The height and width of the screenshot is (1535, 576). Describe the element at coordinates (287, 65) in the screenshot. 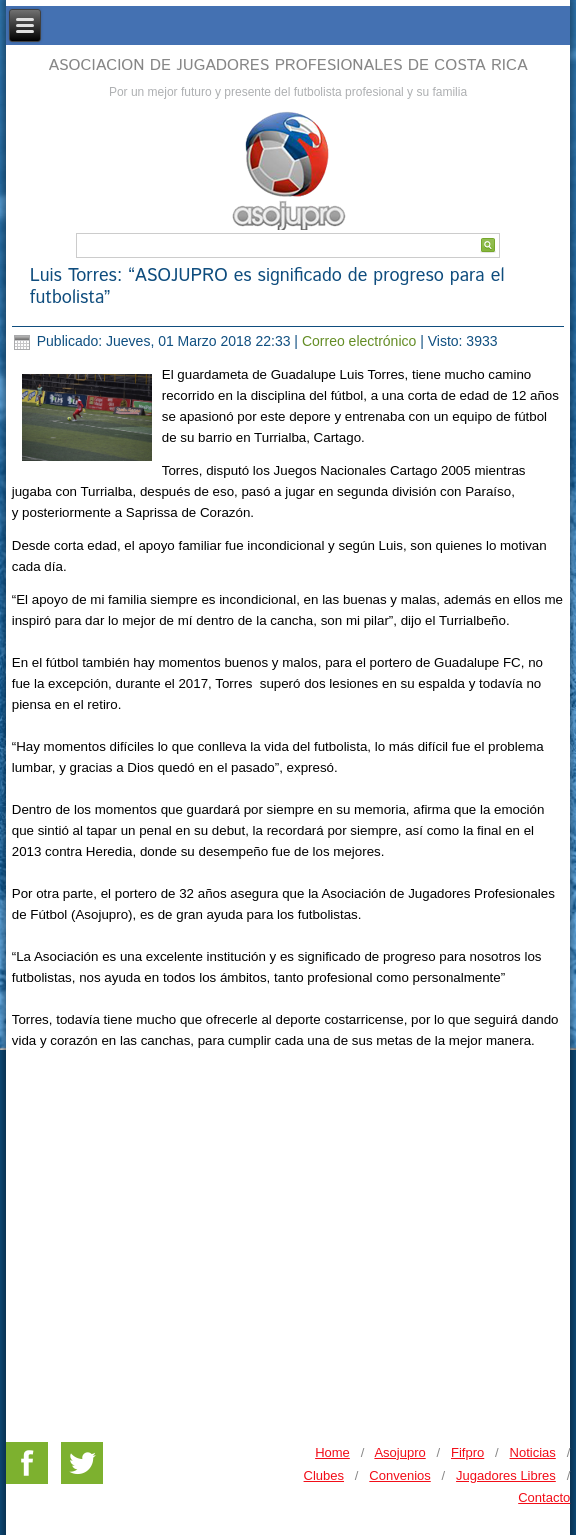

I see `ASOCIACION DE JUGADORES PROFESIONALES DE COSTA RICA` at that location.